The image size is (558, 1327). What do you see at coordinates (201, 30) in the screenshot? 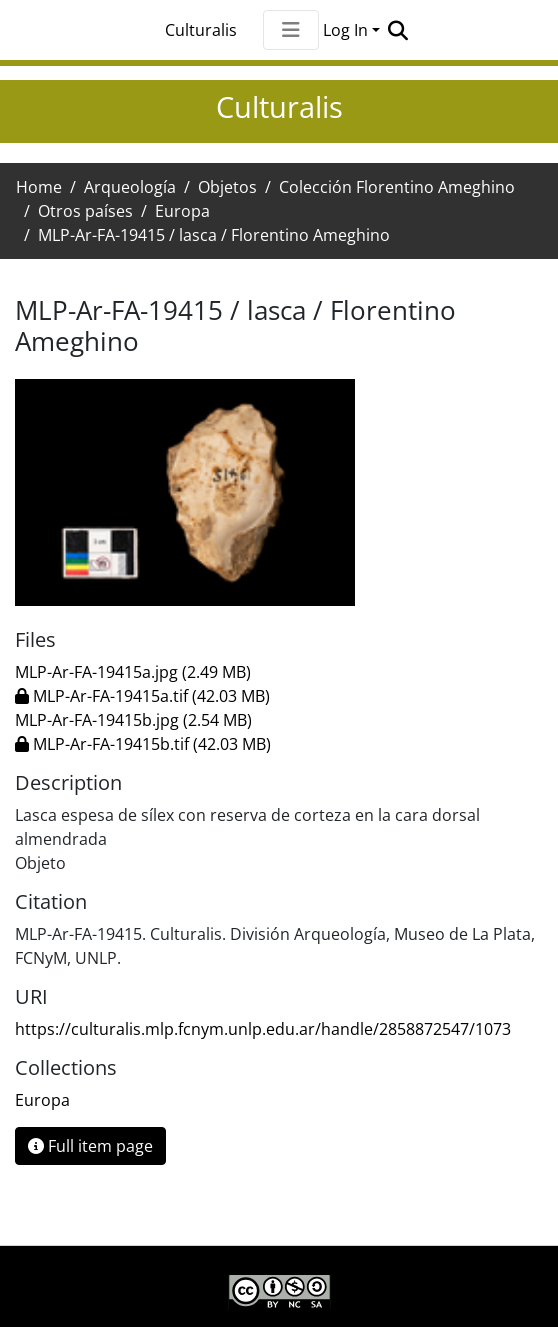
I see `Culturalis` at bounding box center [201, 30].